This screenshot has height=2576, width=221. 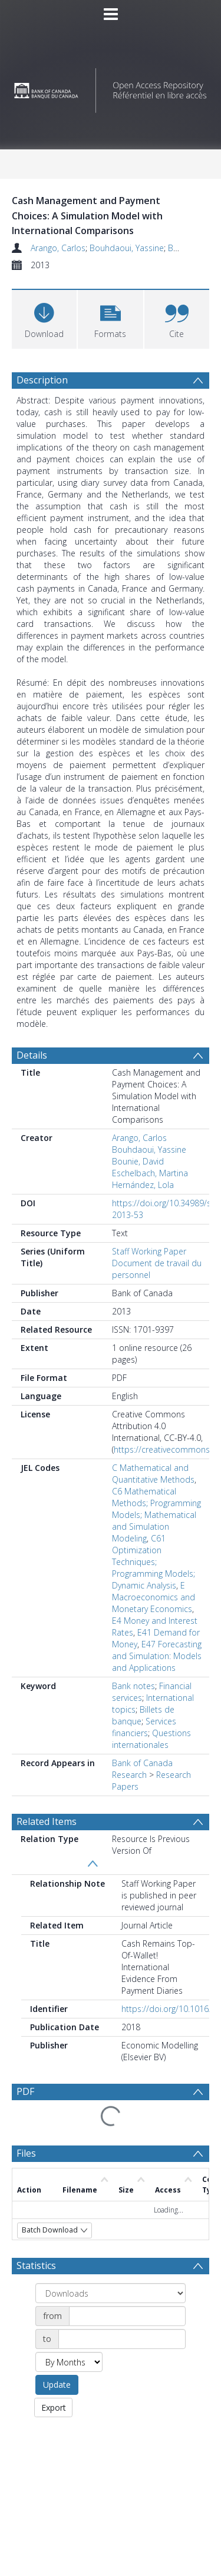 What do you see at coordinates (142, 1764) in the screenshot?
I see `Bank of Canada Research` at bounding box center [142, 1764].